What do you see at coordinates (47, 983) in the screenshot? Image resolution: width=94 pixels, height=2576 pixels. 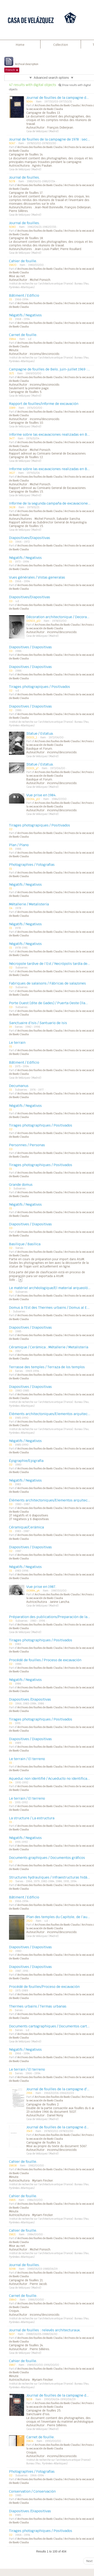 I see `Fabriques de salaisons / Fábricas de salazones` at bounding box center [47, 983].